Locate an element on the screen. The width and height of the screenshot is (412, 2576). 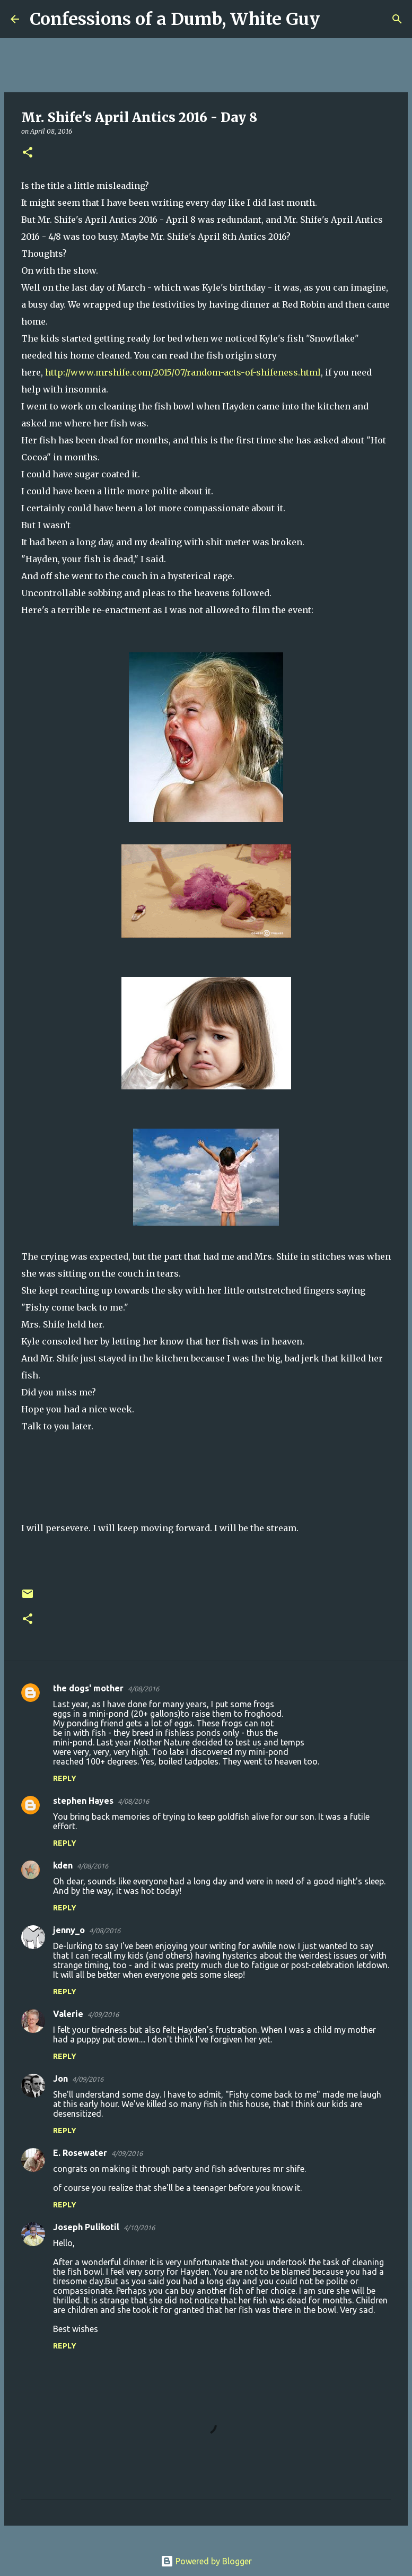
Reply is located at coordinates (64, 1778).